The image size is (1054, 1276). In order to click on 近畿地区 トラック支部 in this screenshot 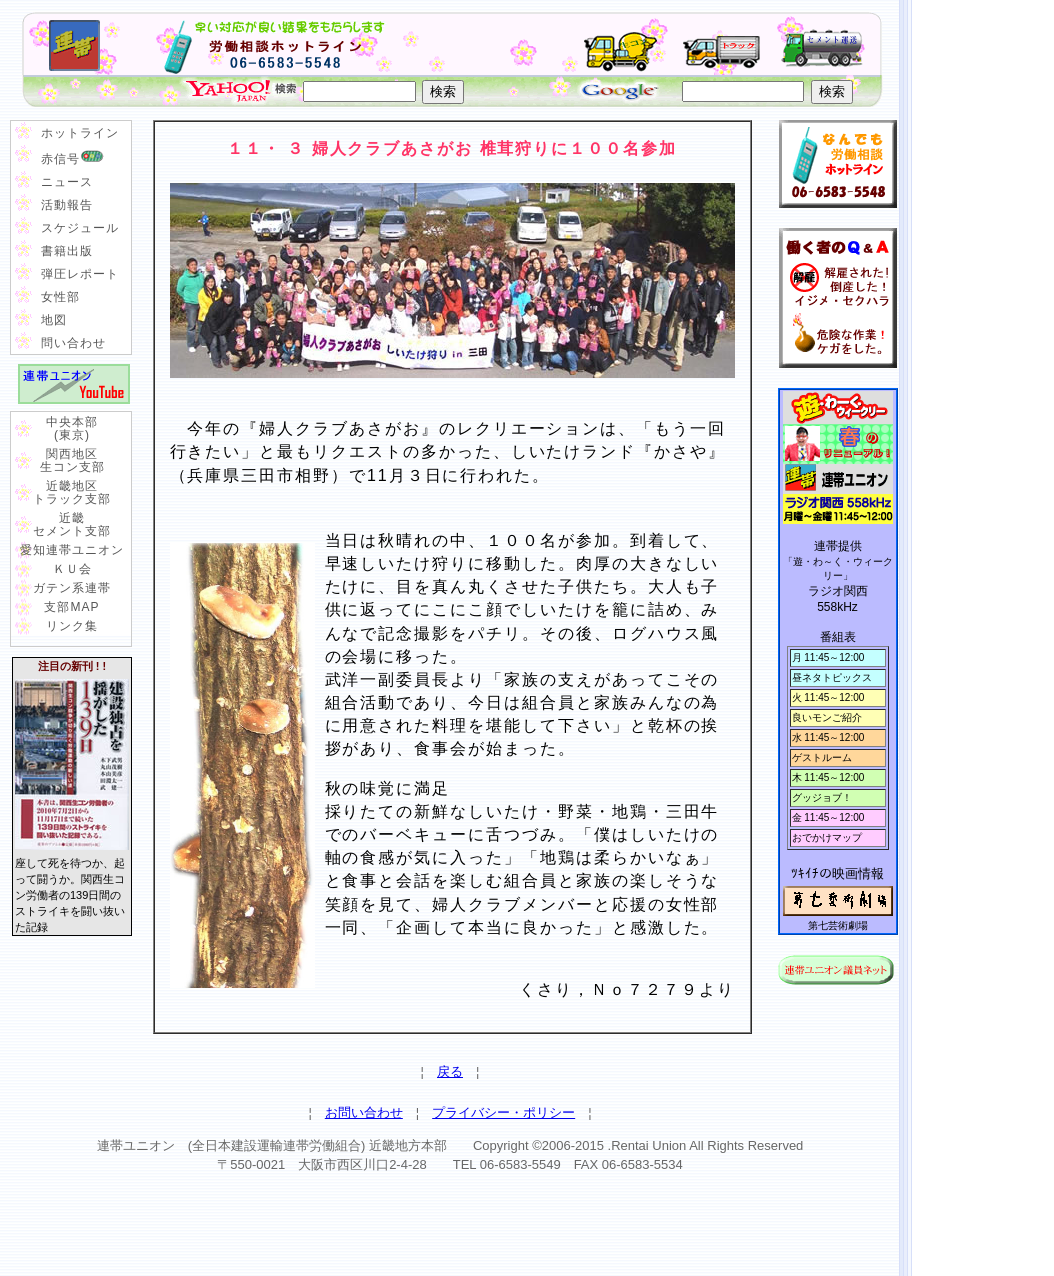, I will do `click(72, 492)`.